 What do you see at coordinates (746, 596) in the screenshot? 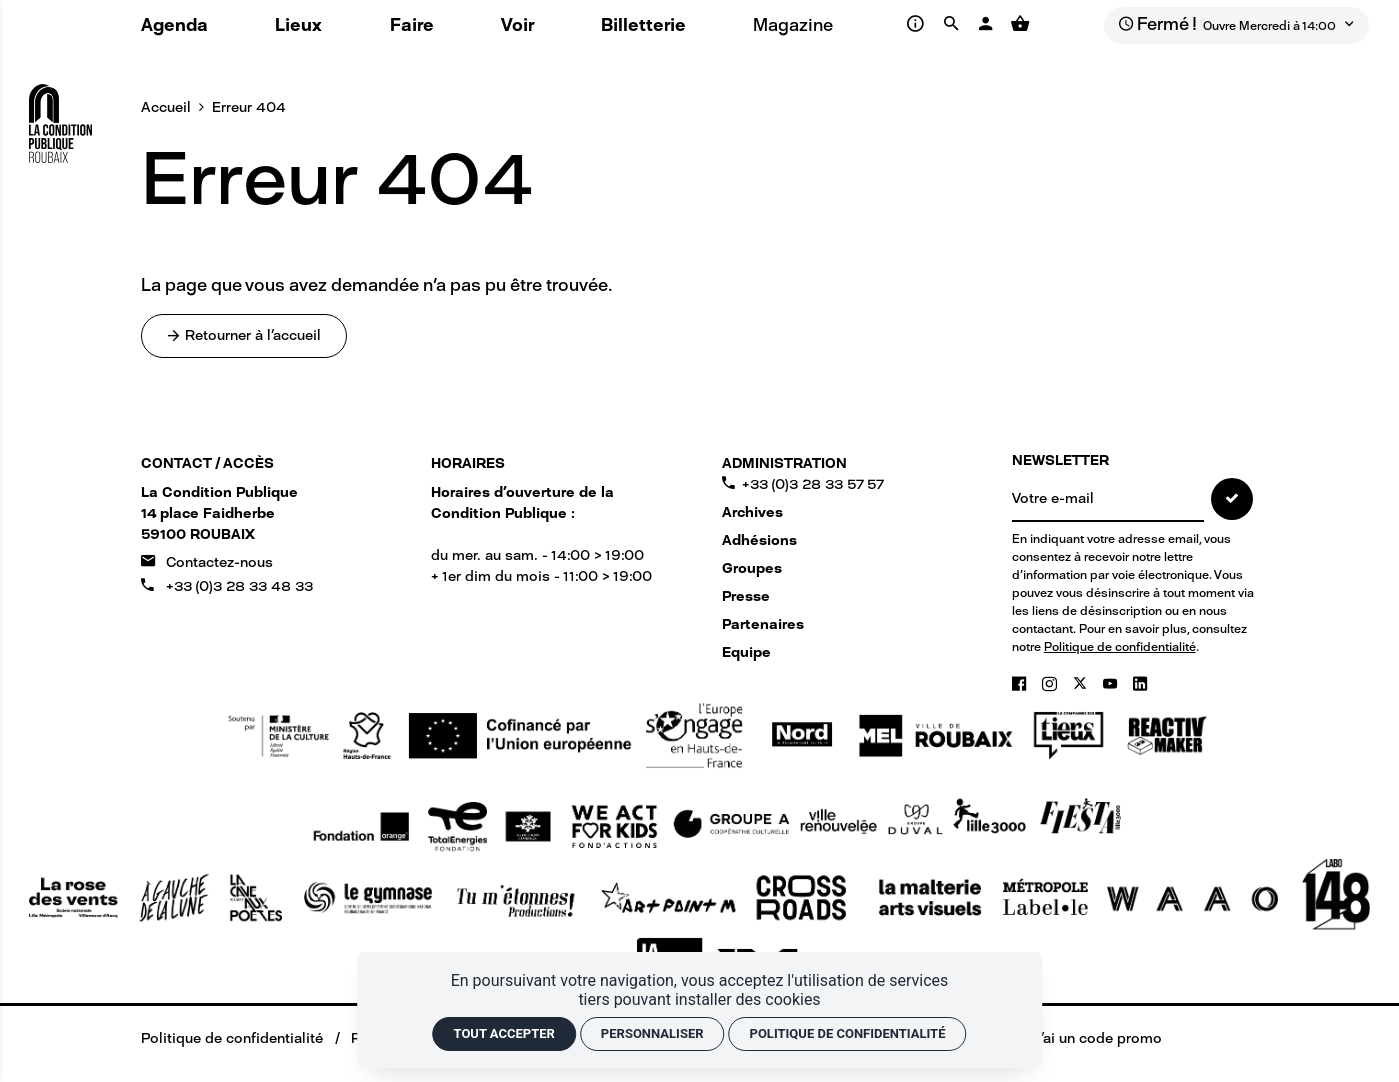
I see `Presse` at bounding box center [746, 596].